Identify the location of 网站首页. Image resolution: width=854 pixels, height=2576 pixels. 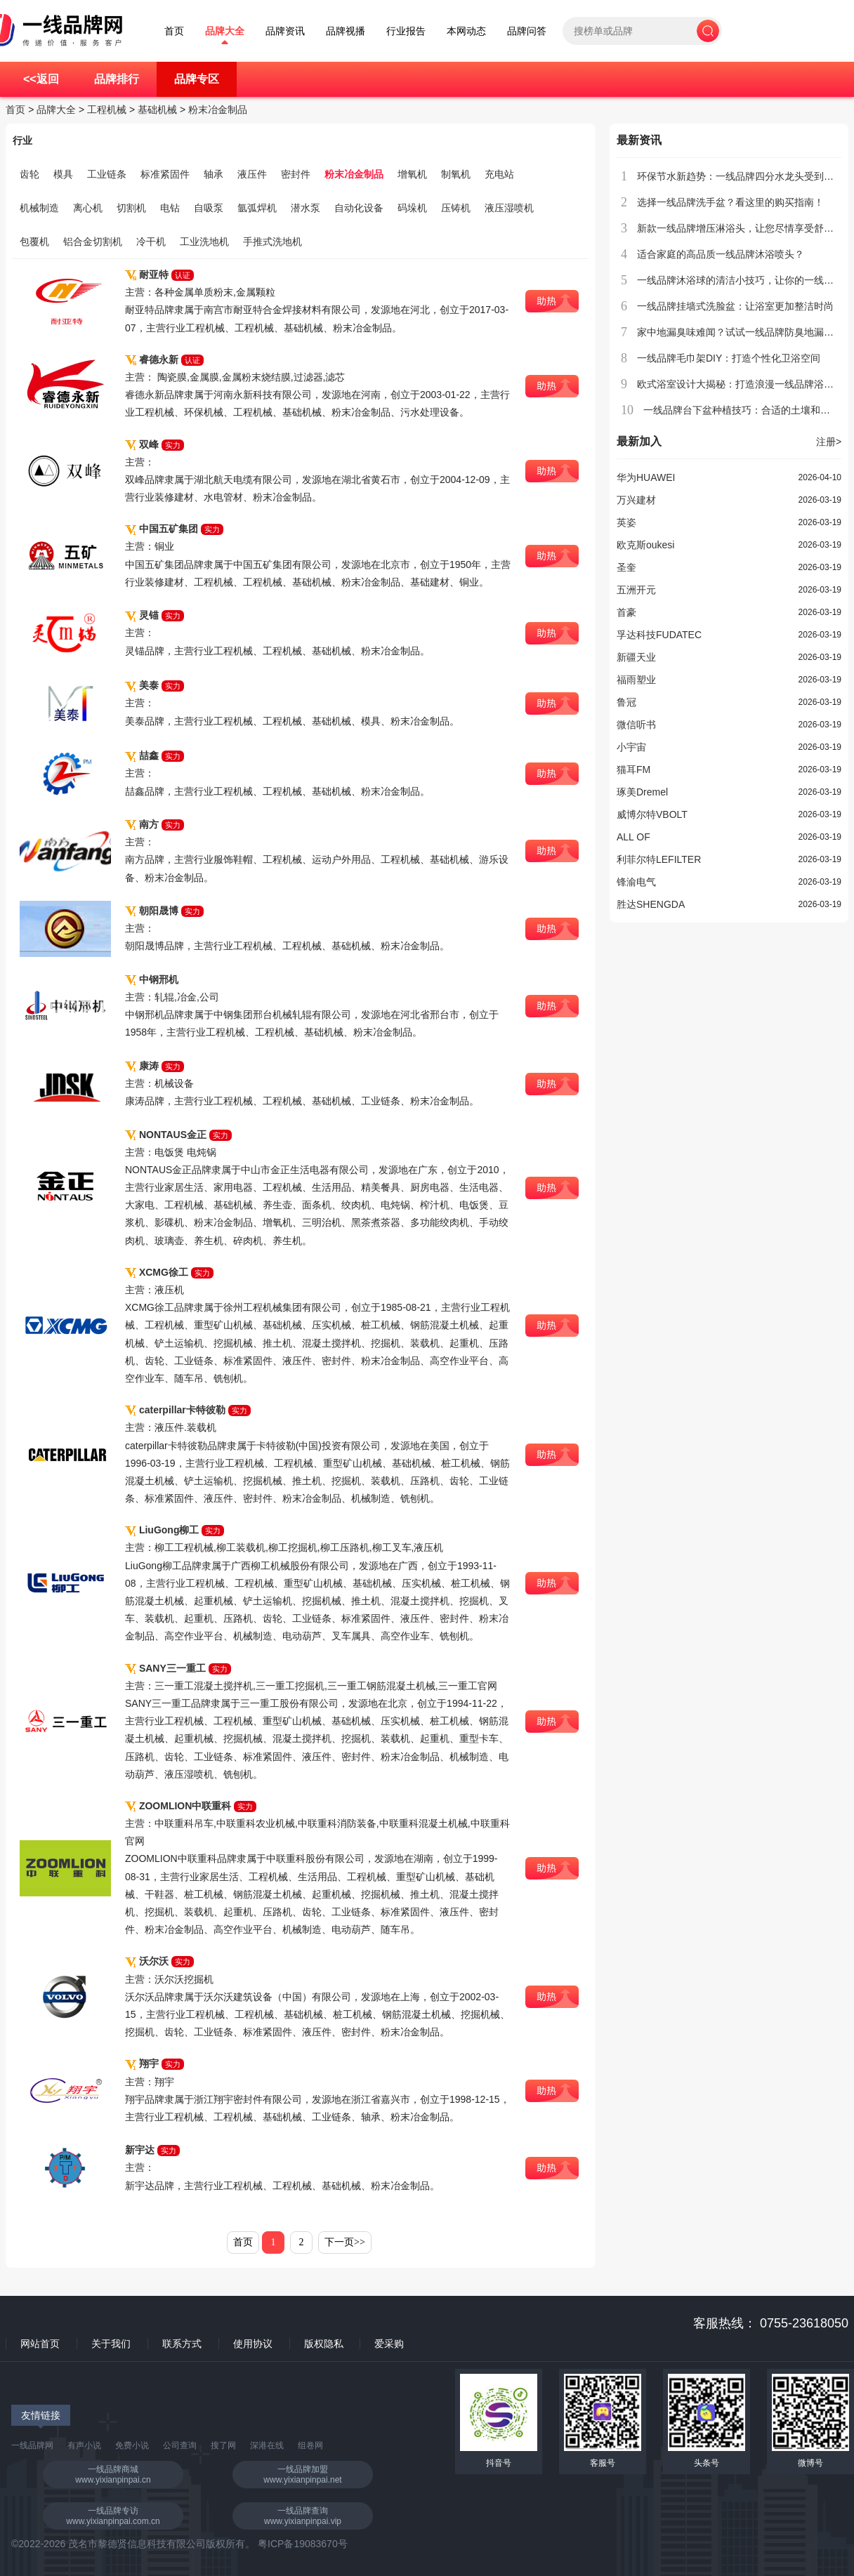
(40, 2343).